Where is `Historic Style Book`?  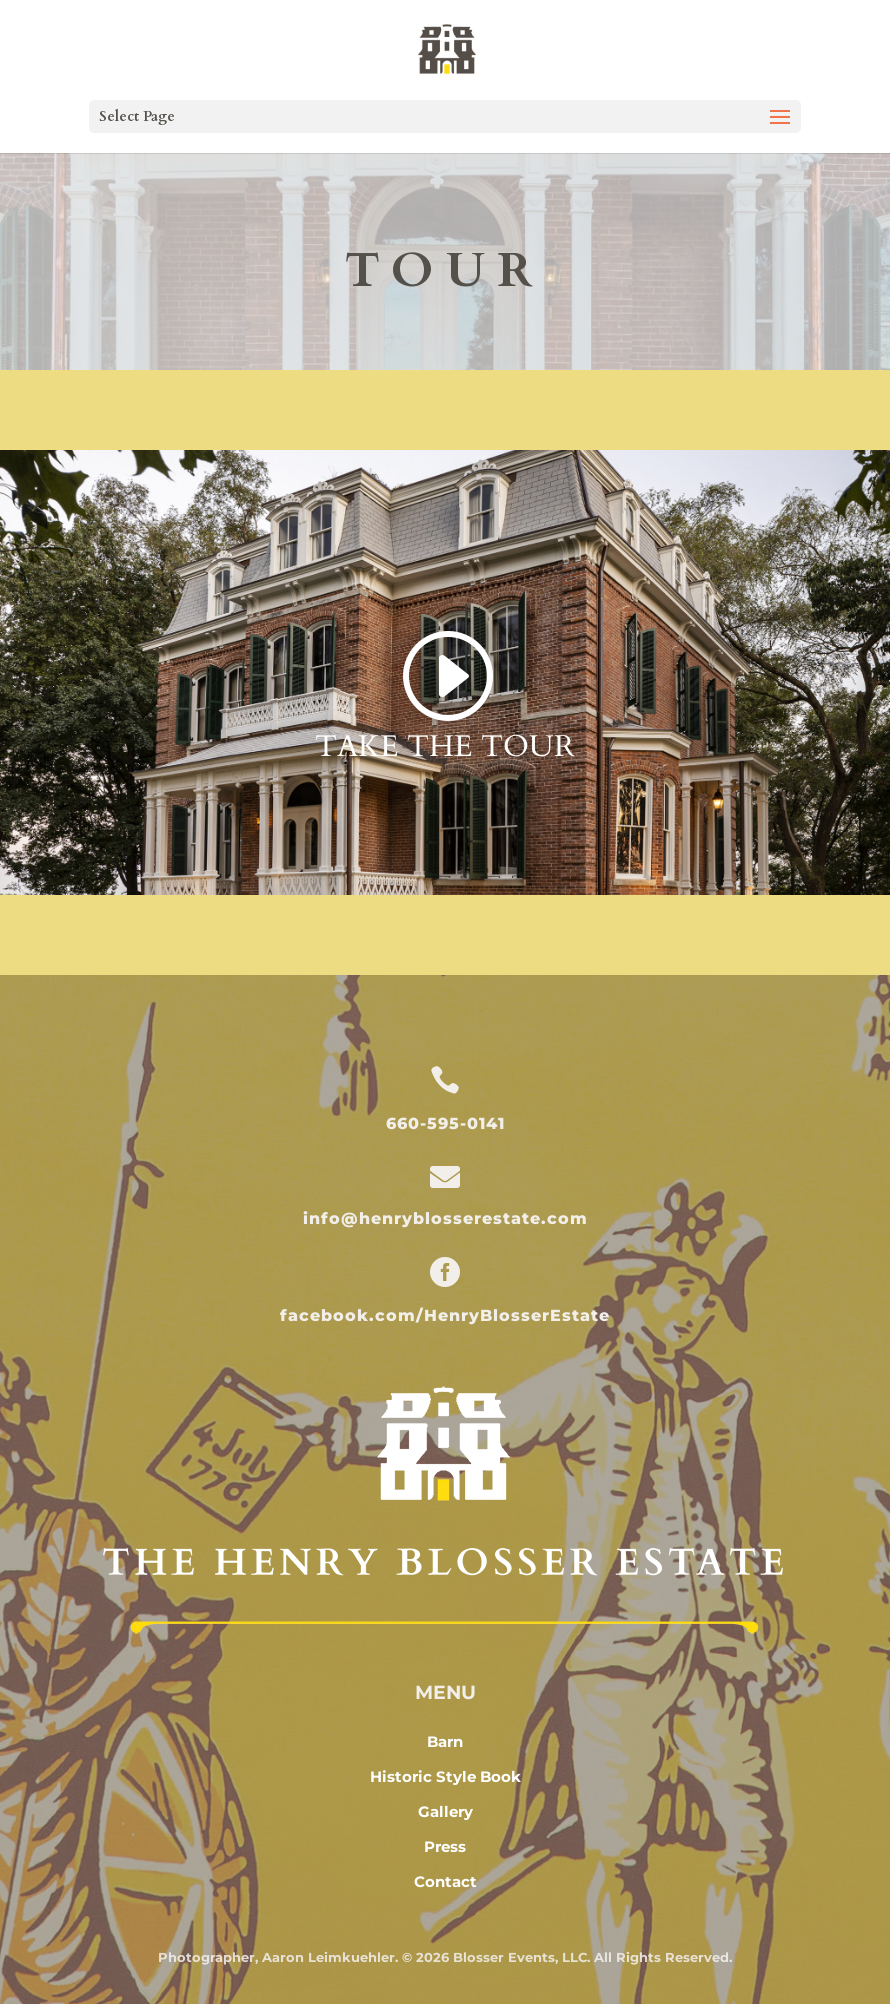 Historic Style Book is located at coordinates (445, 1776).